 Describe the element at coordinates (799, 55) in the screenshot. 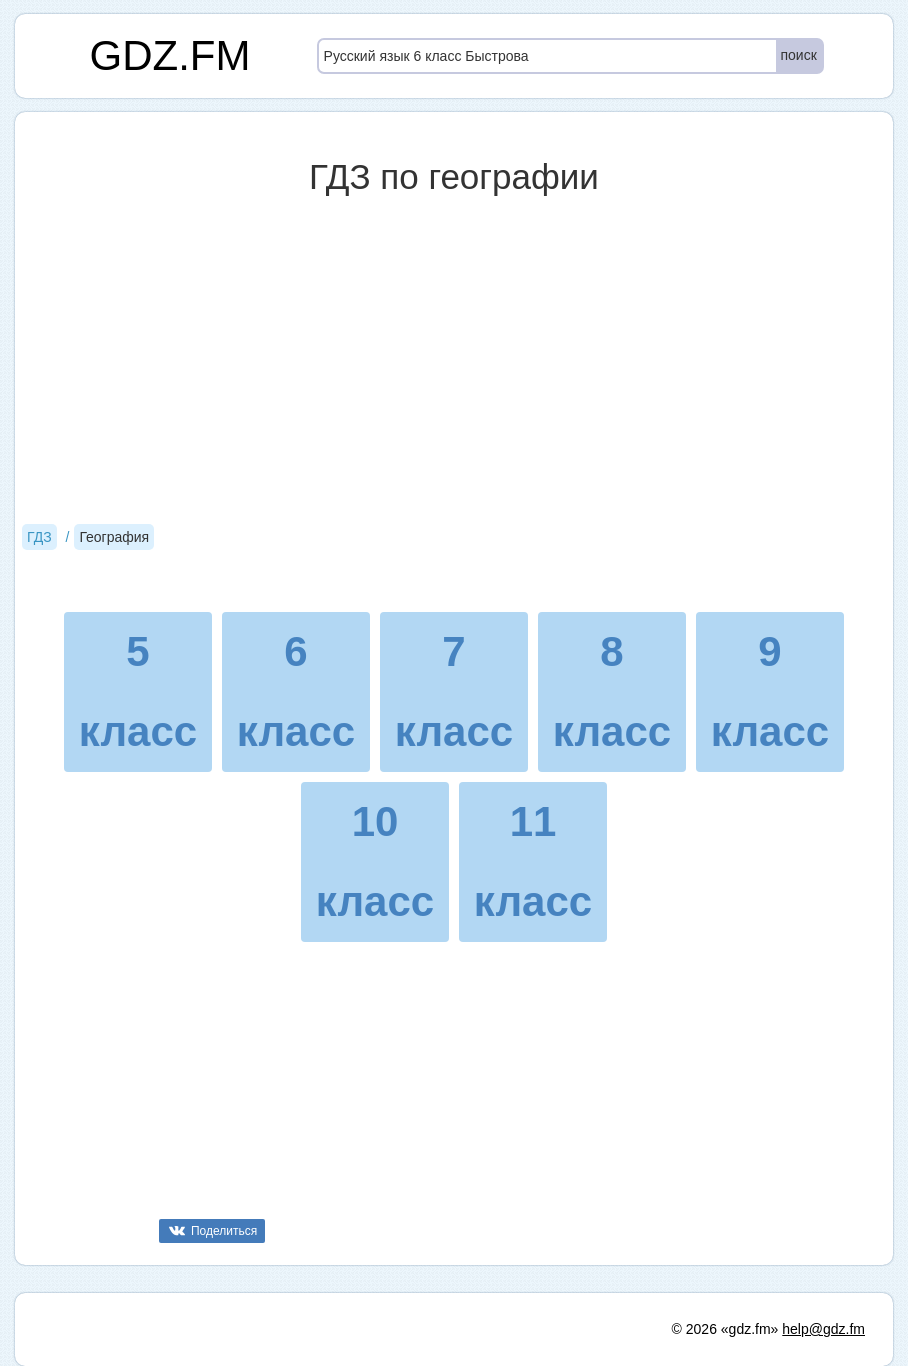

I see `поиск` at that location.